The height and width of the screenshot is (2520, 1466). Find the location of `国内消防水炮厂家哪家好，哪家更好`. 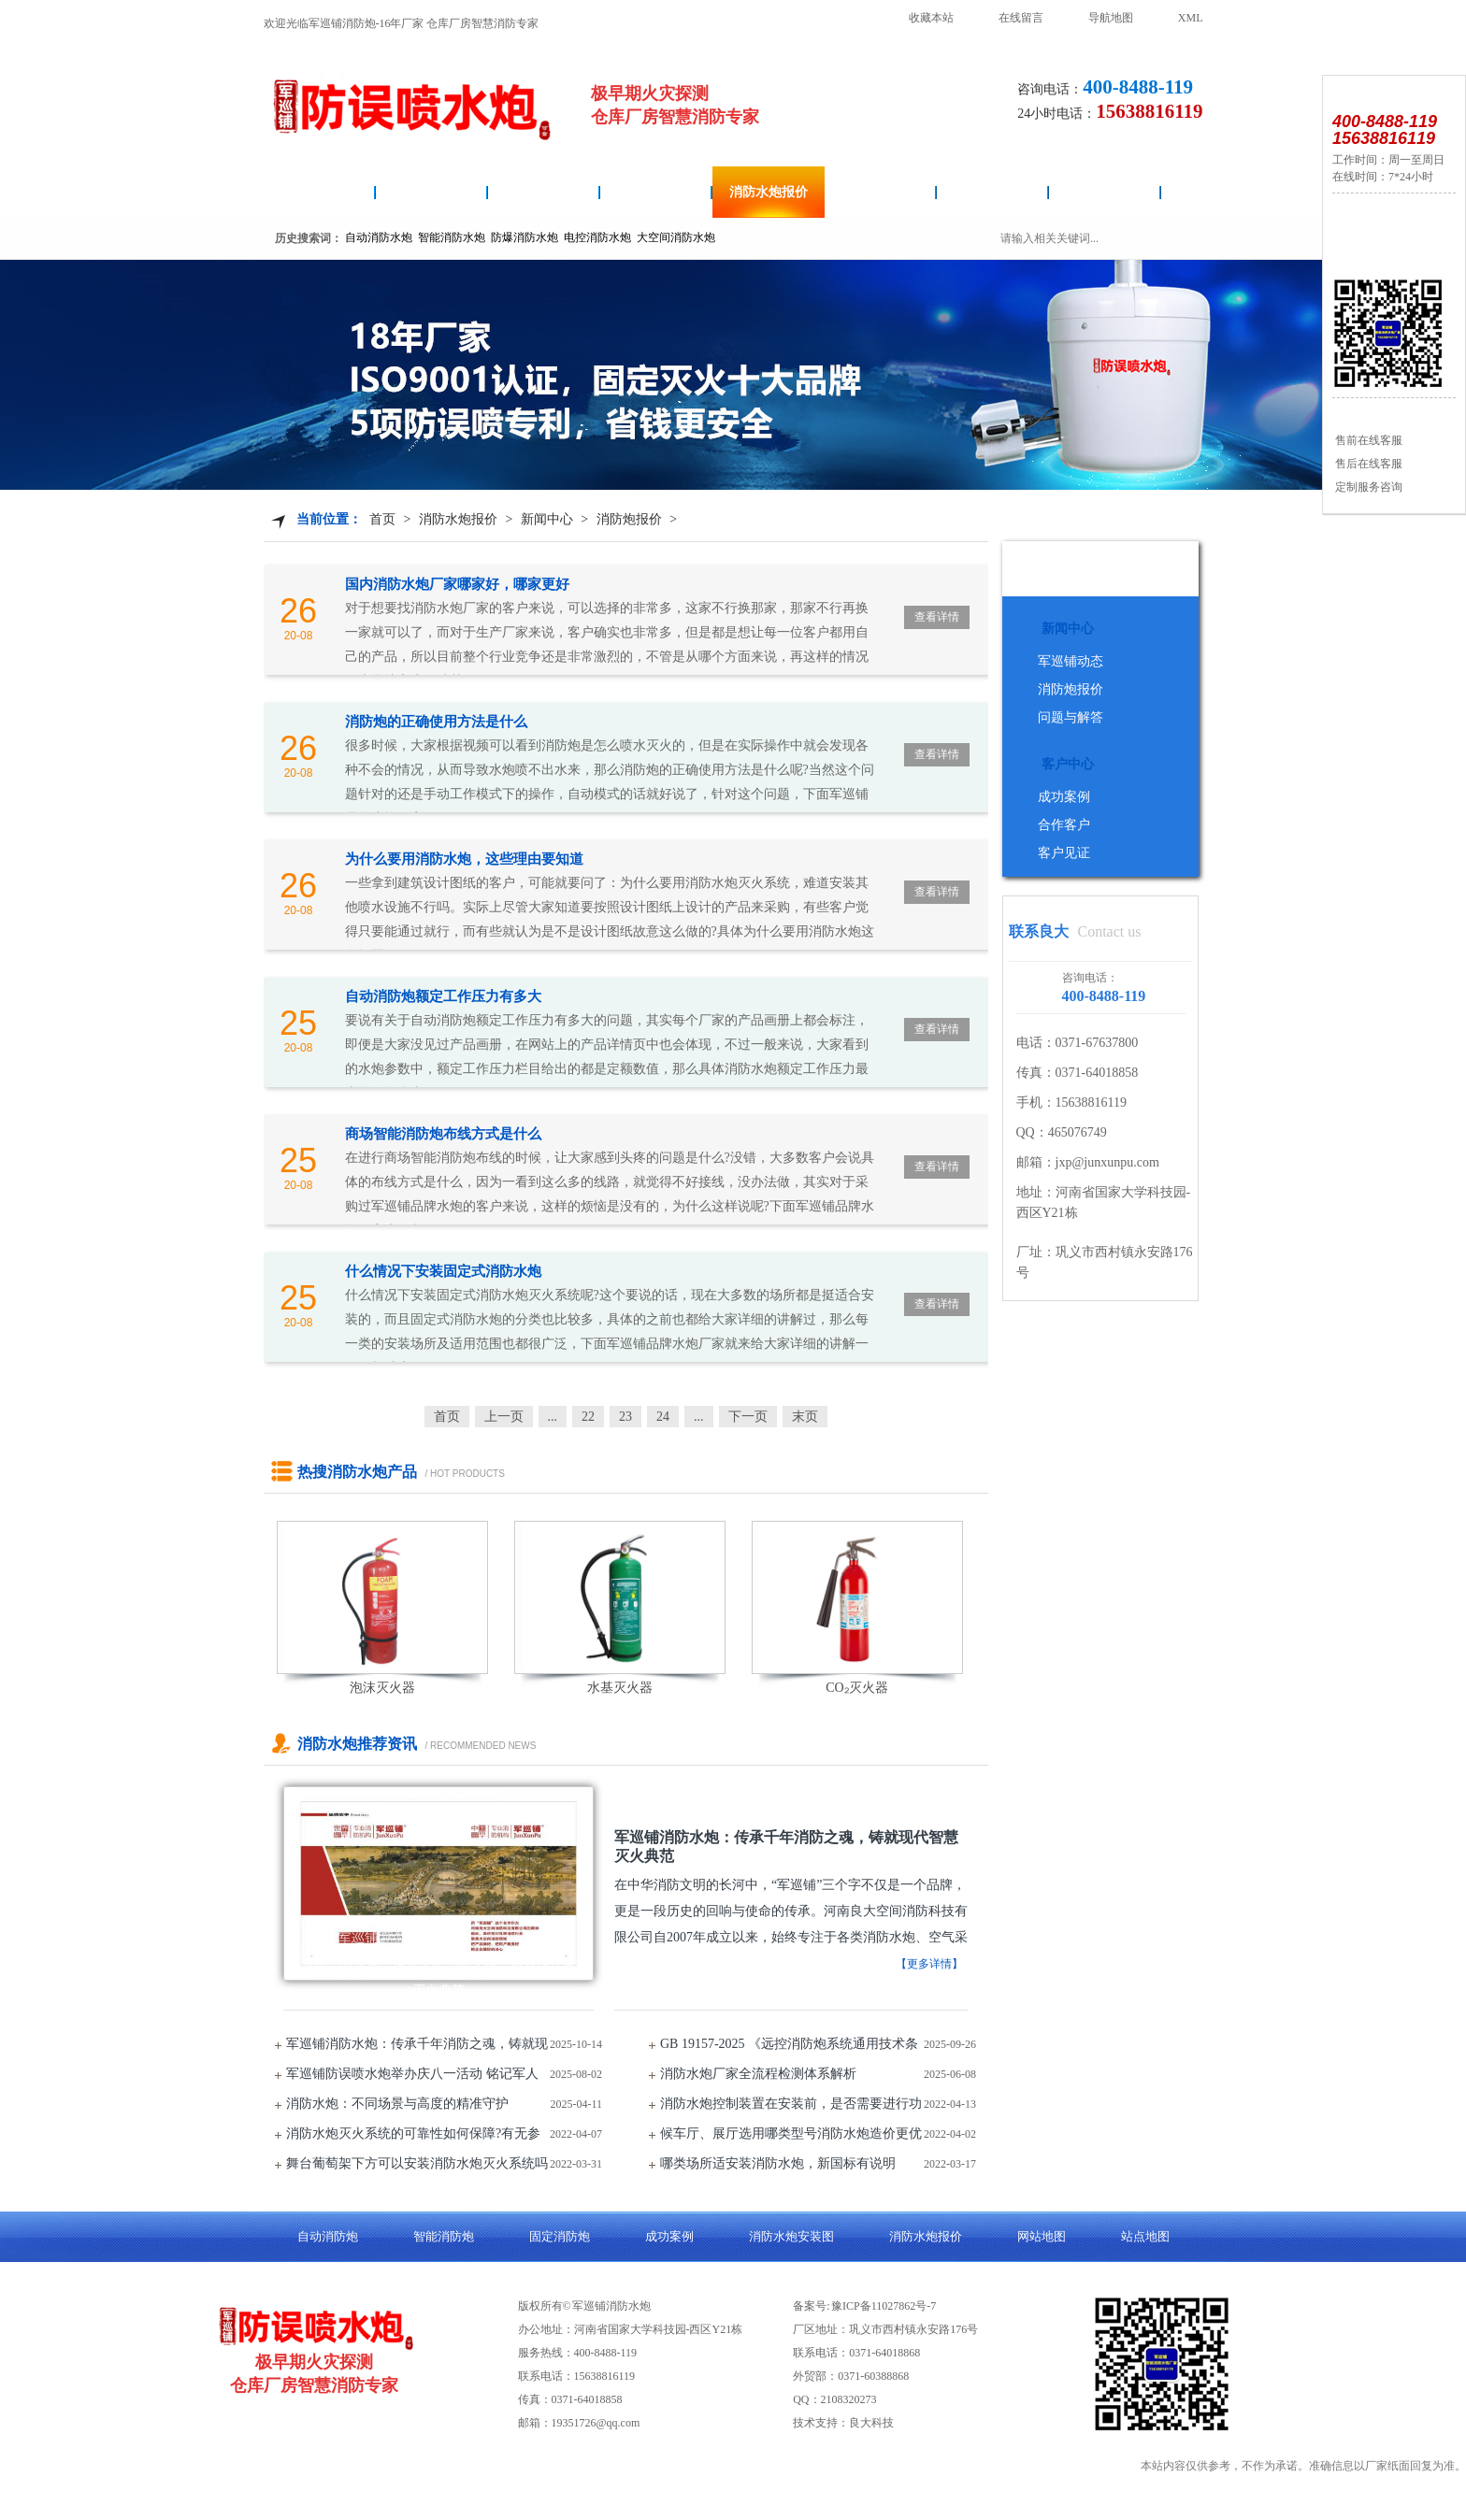

国内消防水炮厂家哪家好，哪家更好 is located at coordinates (457, 584).